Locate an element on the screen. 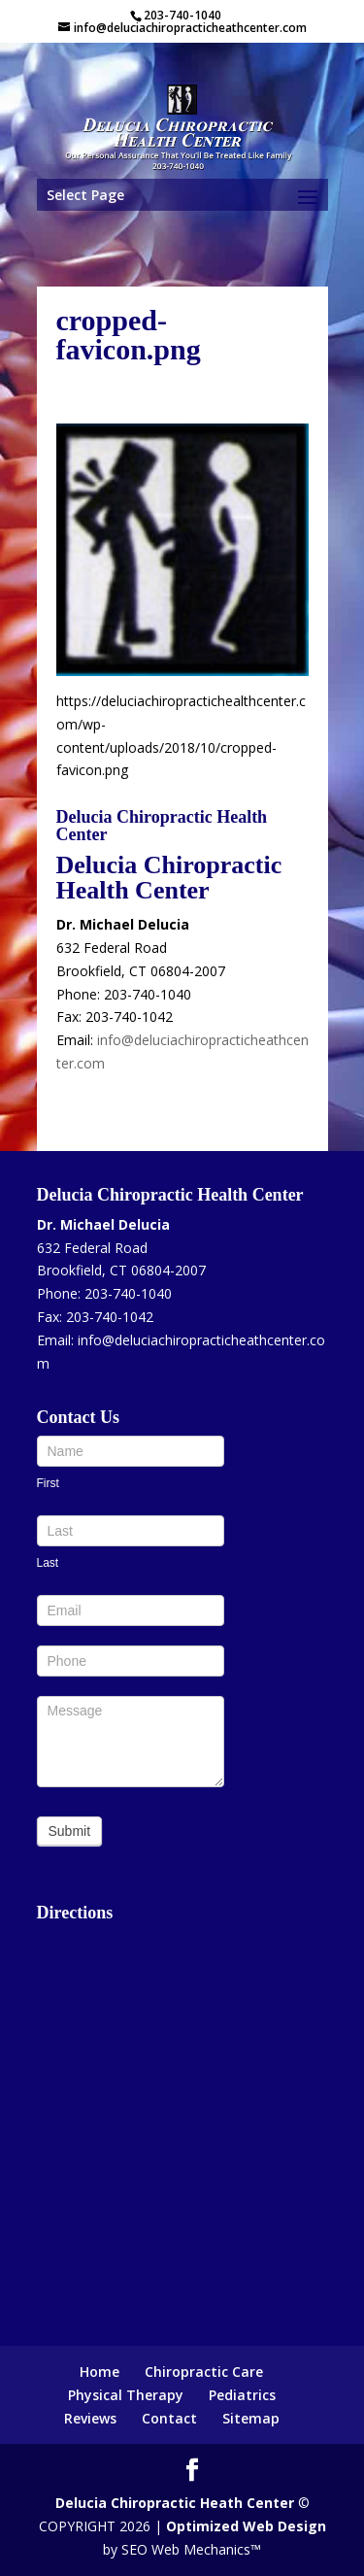  Submit is located at coordinates (70, 1831).